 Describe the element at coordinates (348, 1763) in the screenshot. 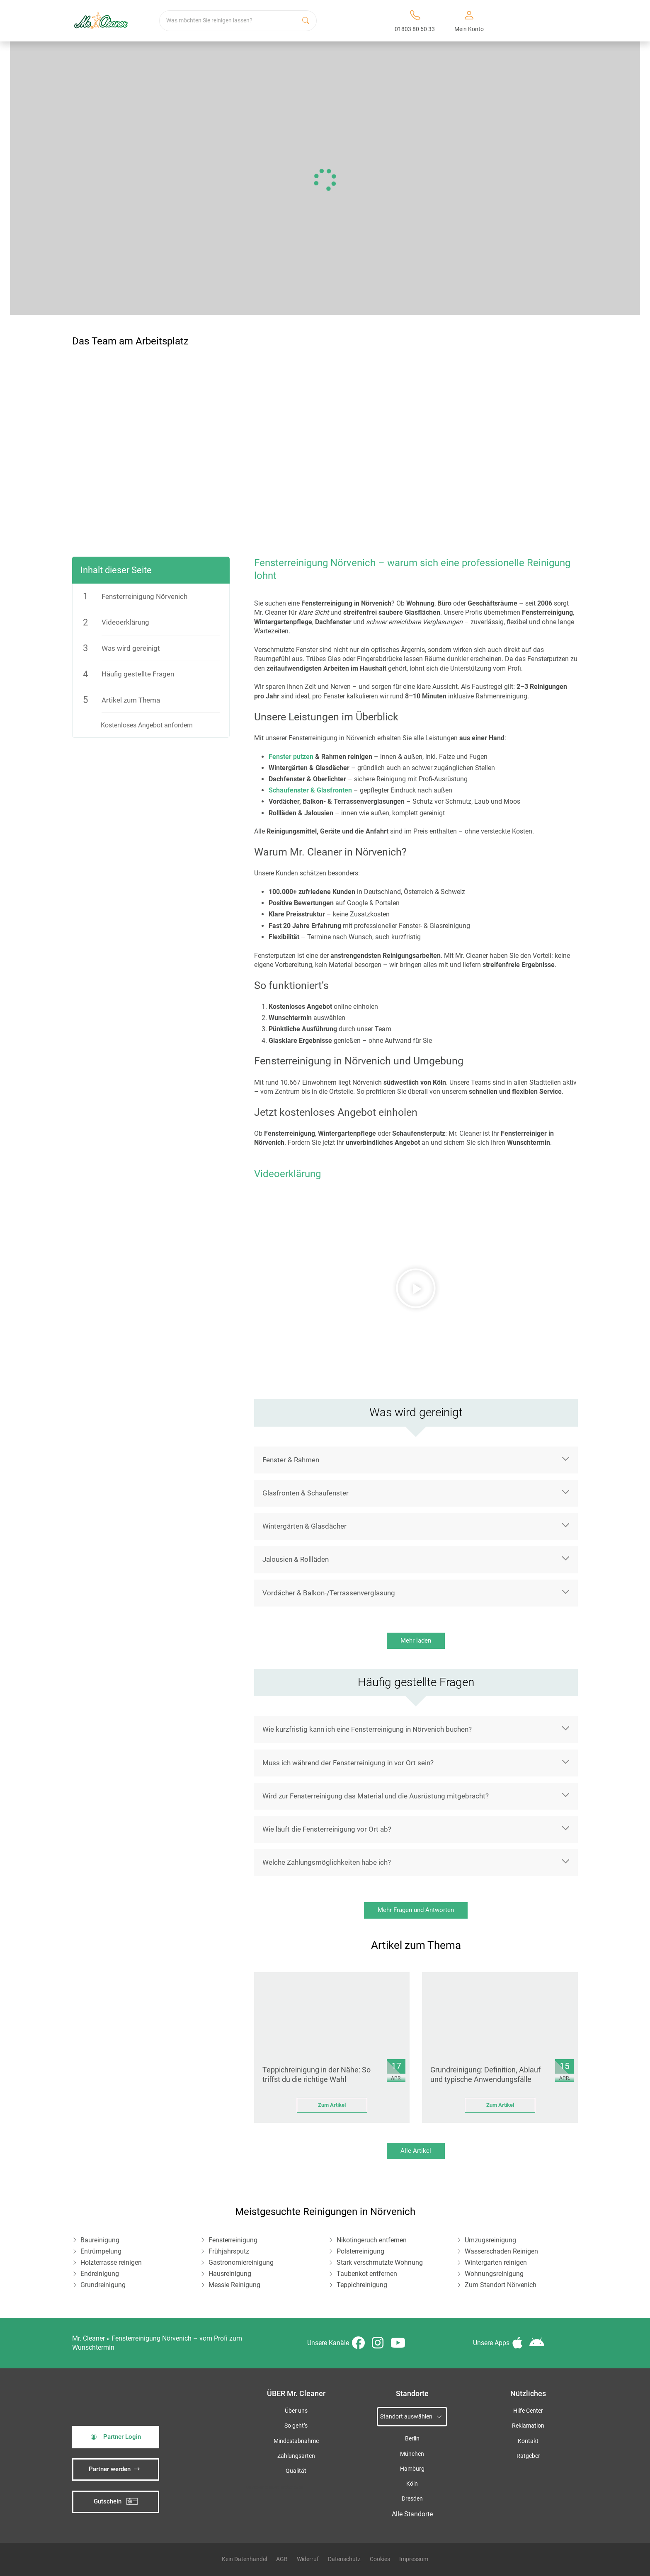

I see `Muss ich während der Fensterreinigung in vor Ort sein?` at that location.